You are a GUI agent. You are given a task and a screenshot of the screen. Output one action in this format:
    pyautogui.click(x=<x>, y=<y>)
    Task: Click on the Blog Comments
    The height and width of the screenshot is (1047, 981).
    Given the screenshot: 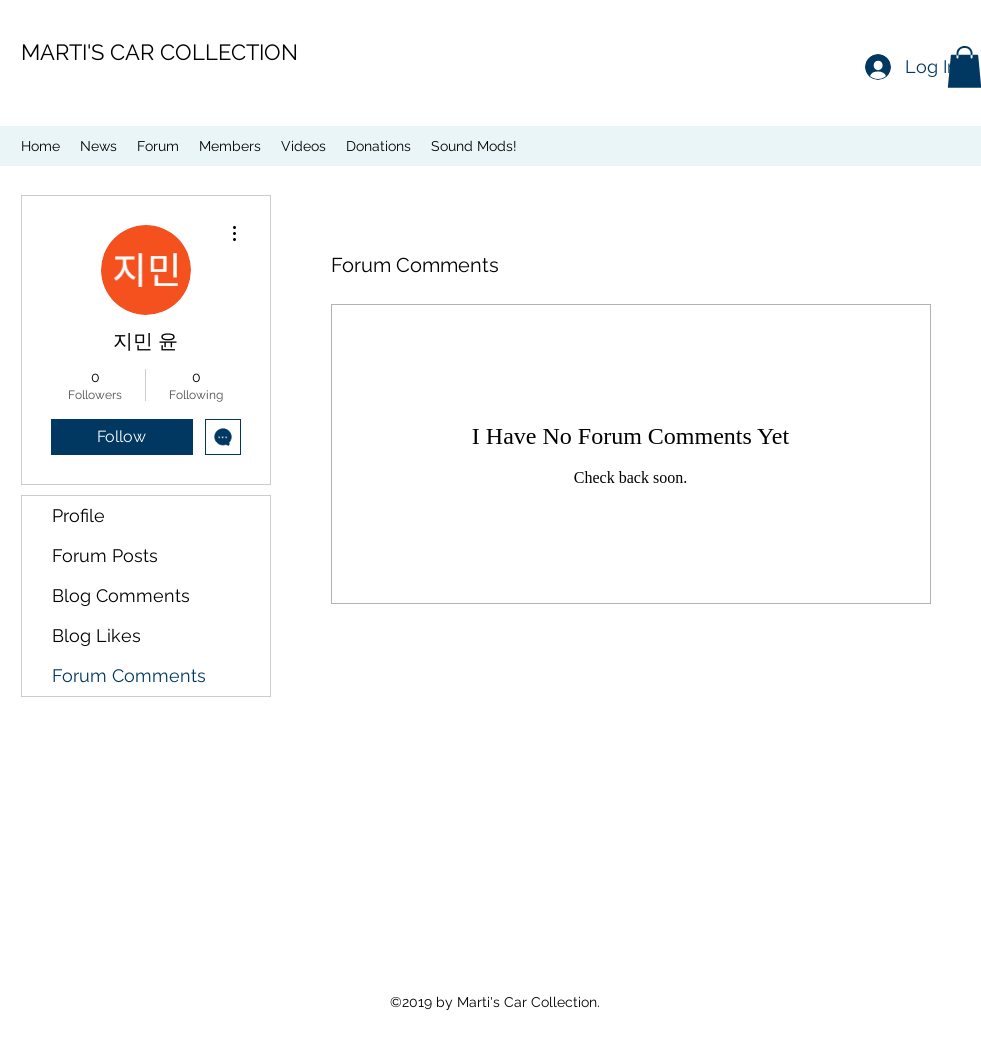 What is the action you would take?
    pyautogui.click(x=121, y=595)
    